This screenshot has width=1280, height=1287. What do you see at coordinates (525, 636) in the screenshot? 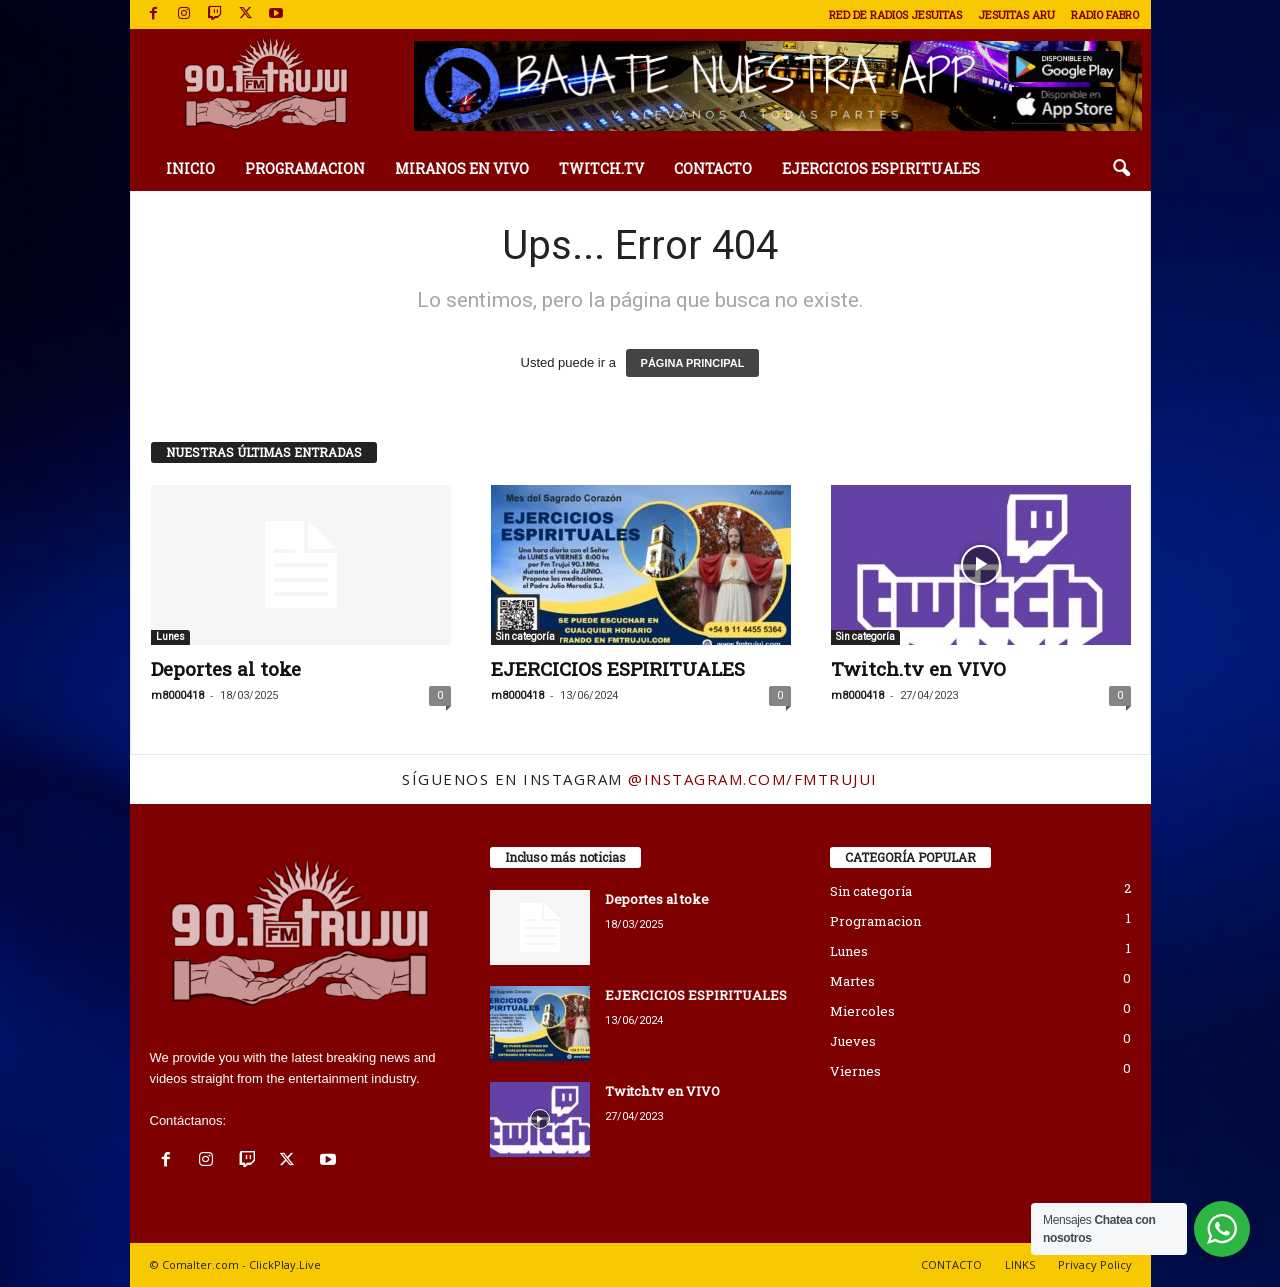
I see `Sin categoría` at bounding box center [525, 636].